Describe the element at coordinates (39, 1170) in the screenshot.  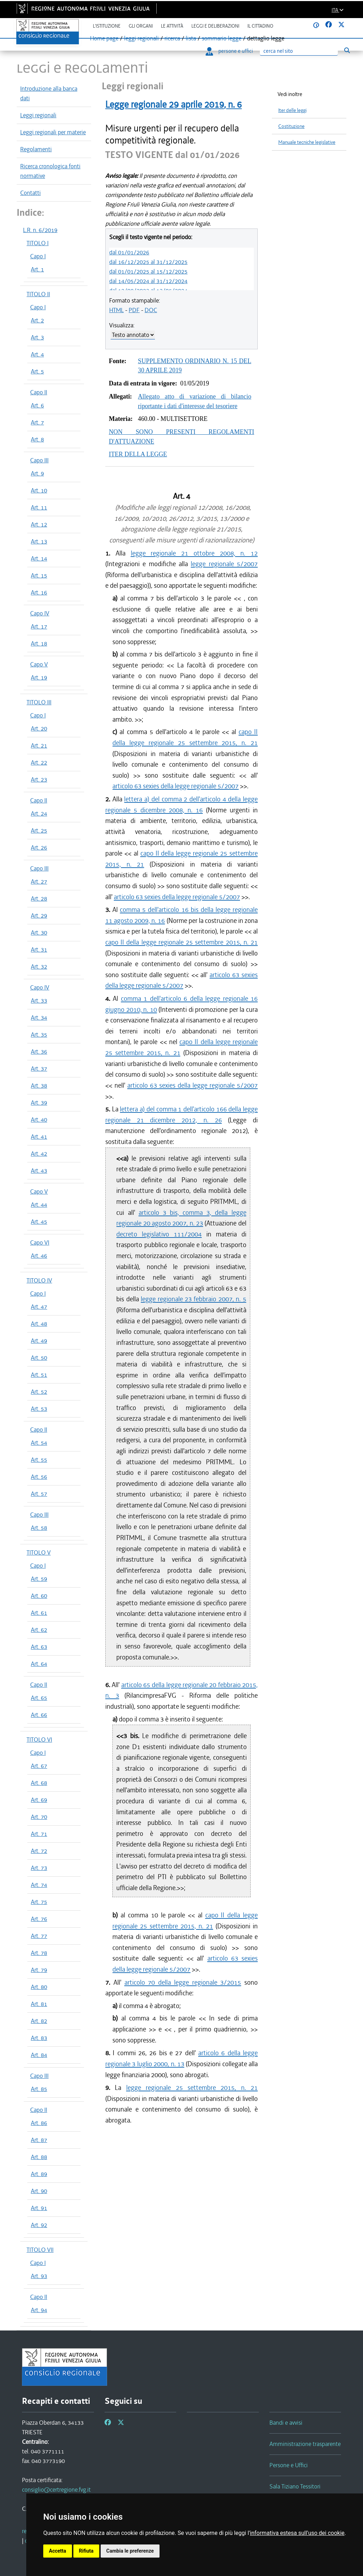
I see `Art. 43` at that location.